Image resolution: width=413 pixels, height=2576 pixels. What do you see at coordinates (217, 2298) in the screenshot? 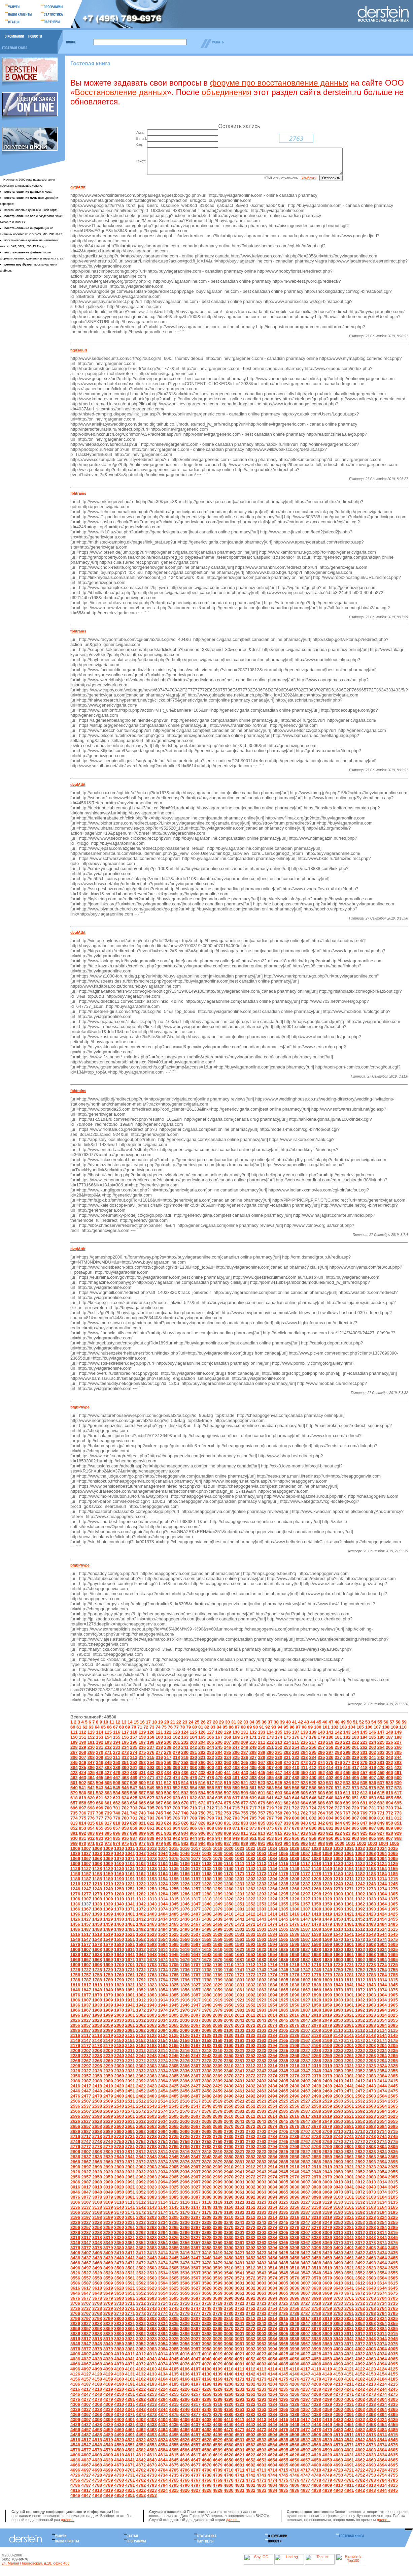
I see `3659` at bounding box center [217, 2298].